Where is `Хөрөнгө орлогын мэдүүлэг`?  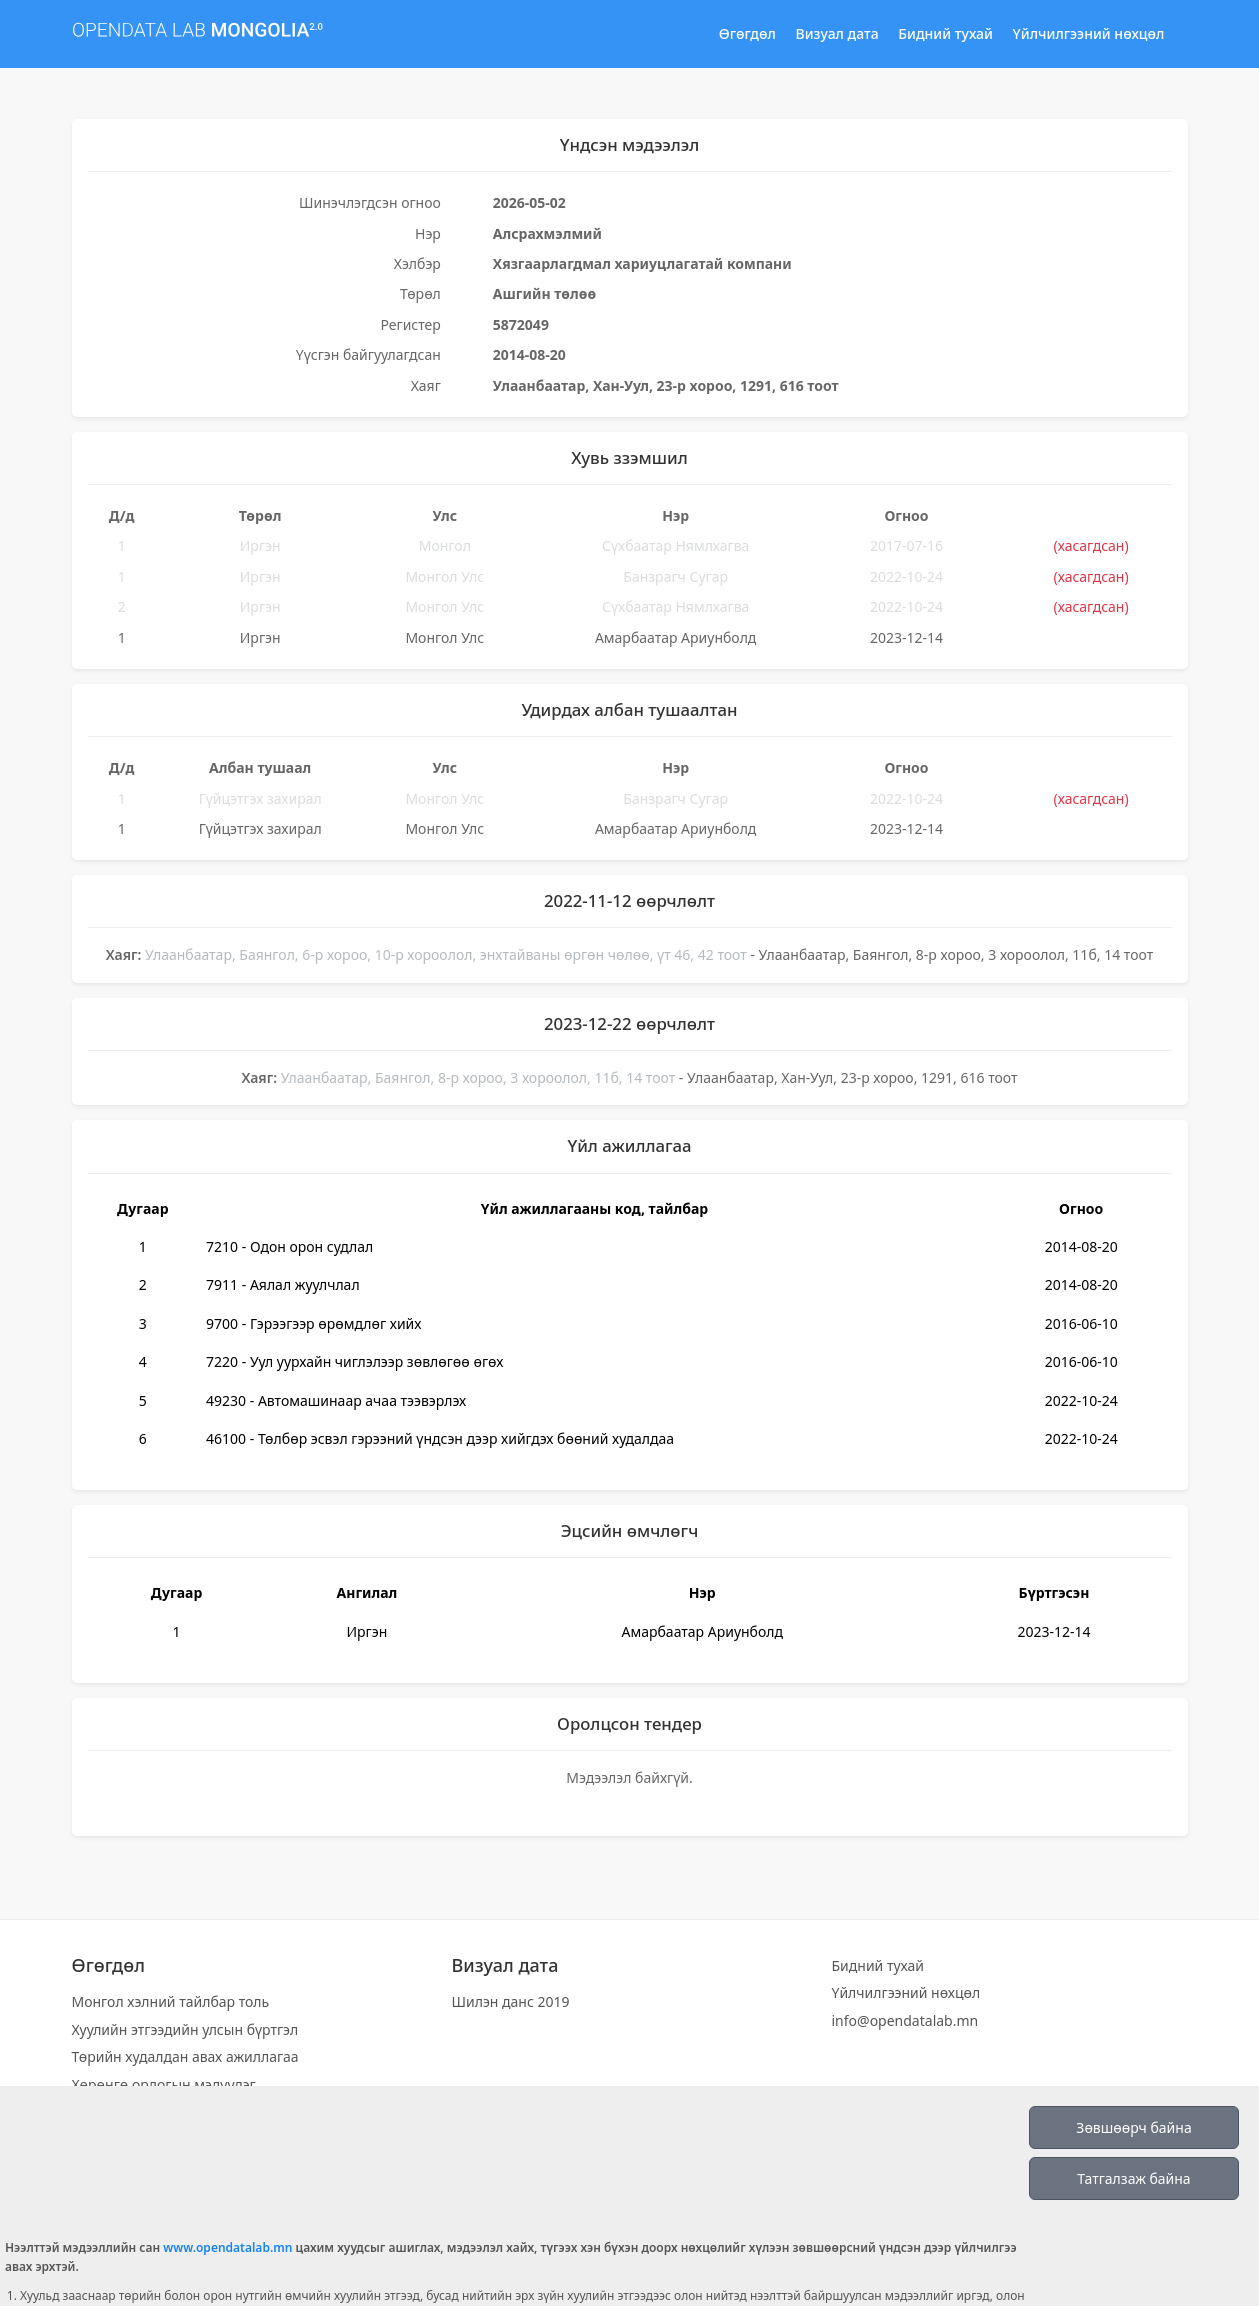 Хөрөнгө орлогын мэдүүлэг is located at coordinates (164, 2084).